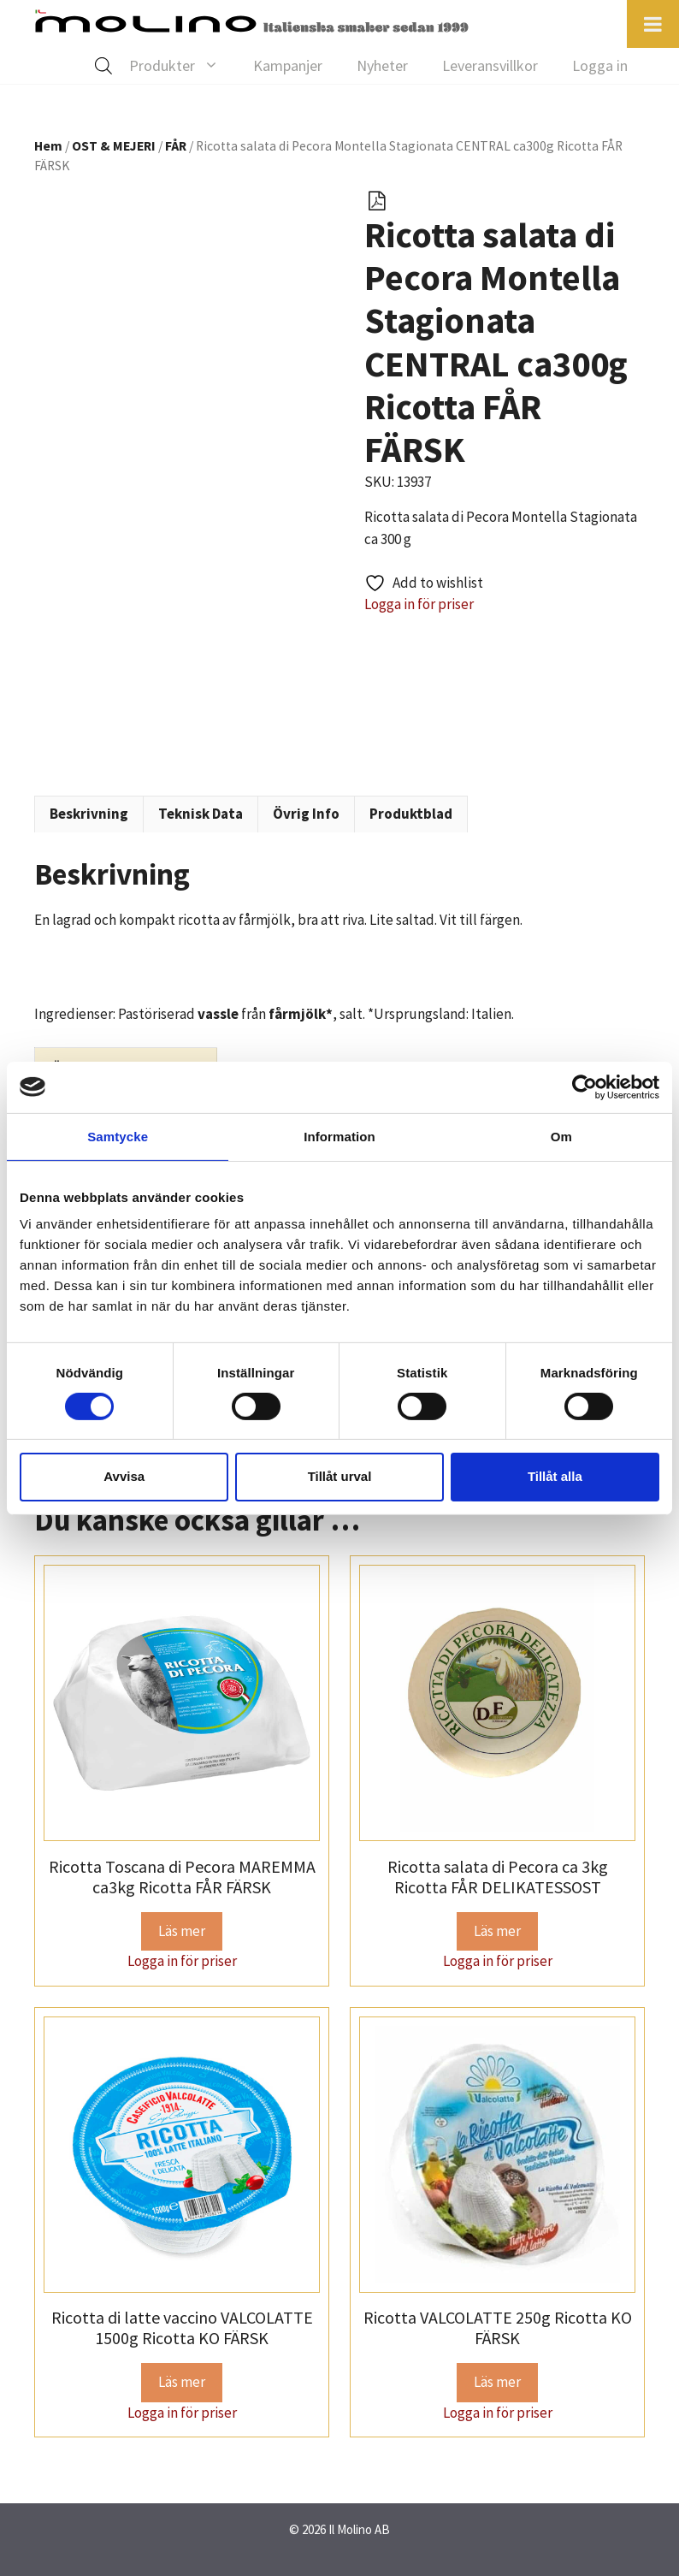 The height and width of the screenshot is (2576, 679). Describe the element at coordinates (114, 146) in the screenshot. I see `OST & MEJERI` at that location.